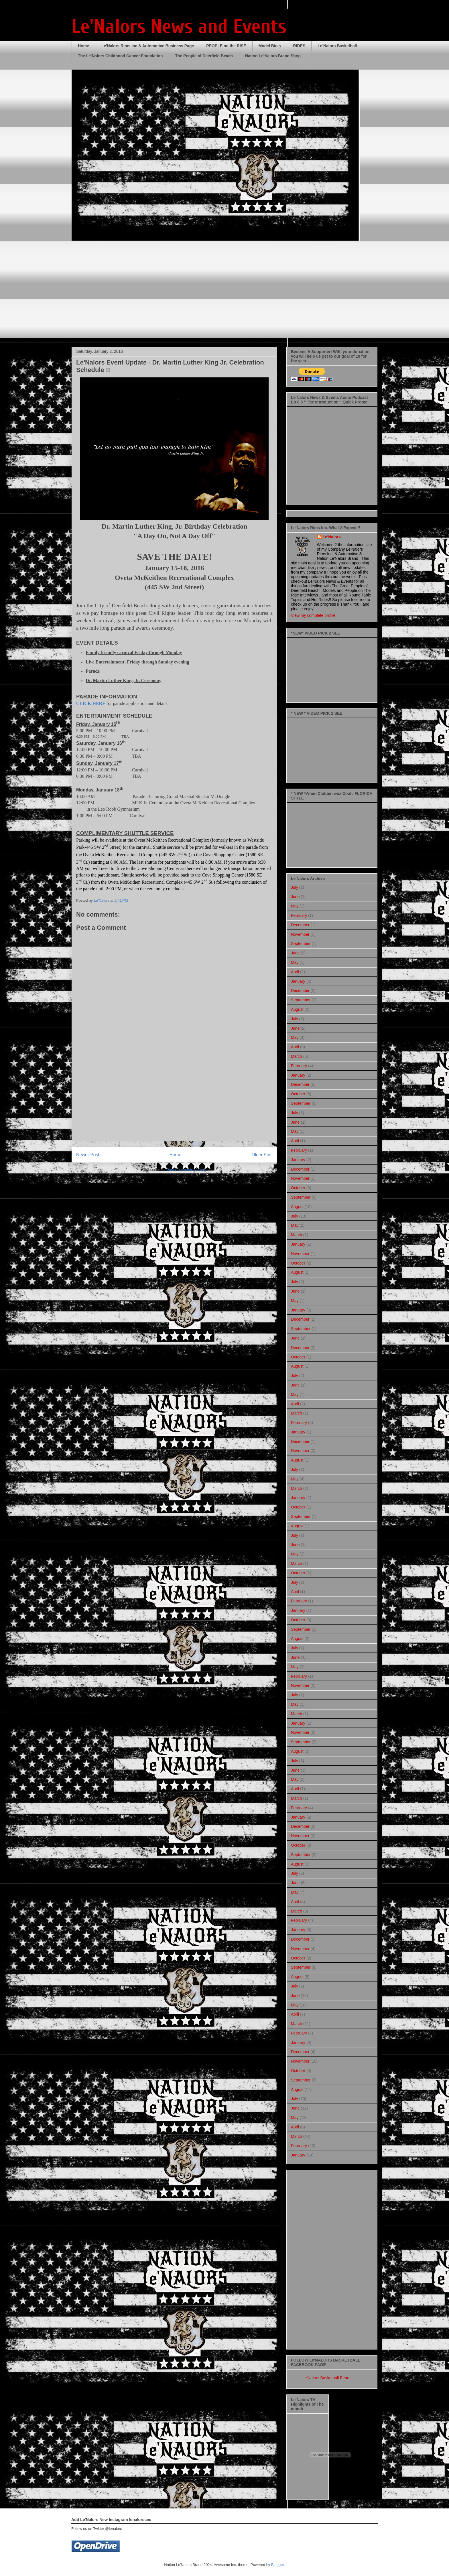 This screenshot has height=2576, width=449. I want to click on Le'Nalors Rims Inc & Automotive Business Page, so click(147, 46).